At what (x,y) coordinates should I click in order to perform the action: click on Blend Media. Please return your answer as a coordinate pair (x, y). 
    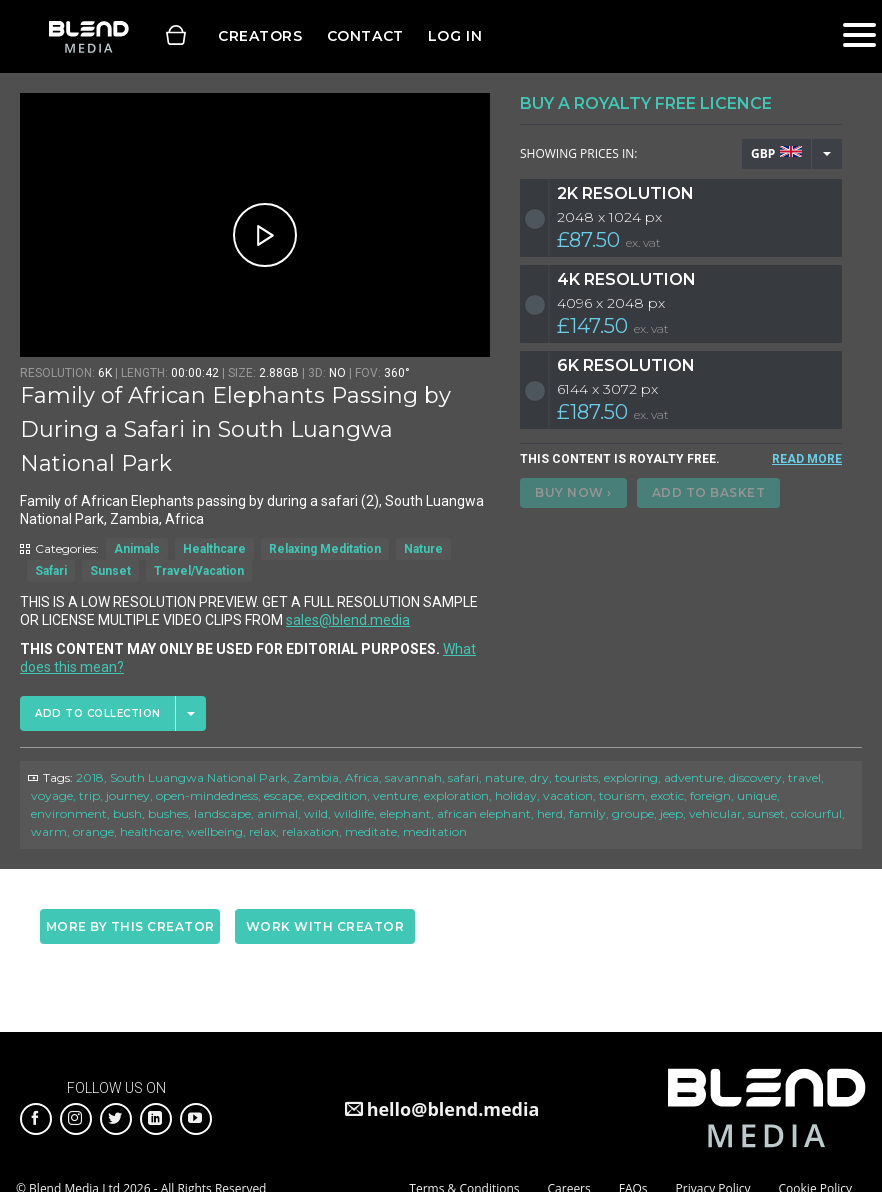
    Looking at the image, I should click on (88, 36).